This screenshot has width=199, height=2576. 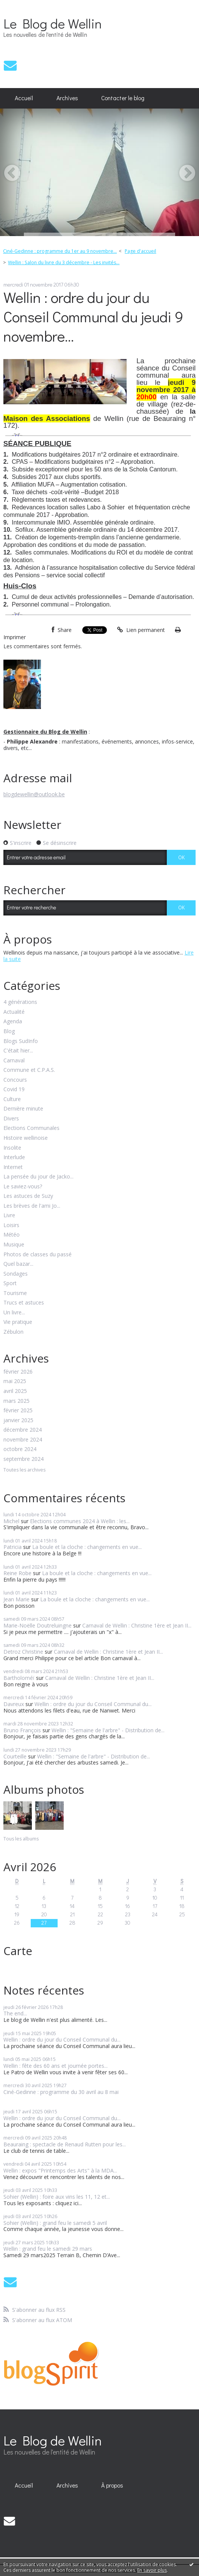 What do you see at coordinates (19, 1449) in the screenshot?
I see `octobre 2024` at bounding box center [19, 1449].